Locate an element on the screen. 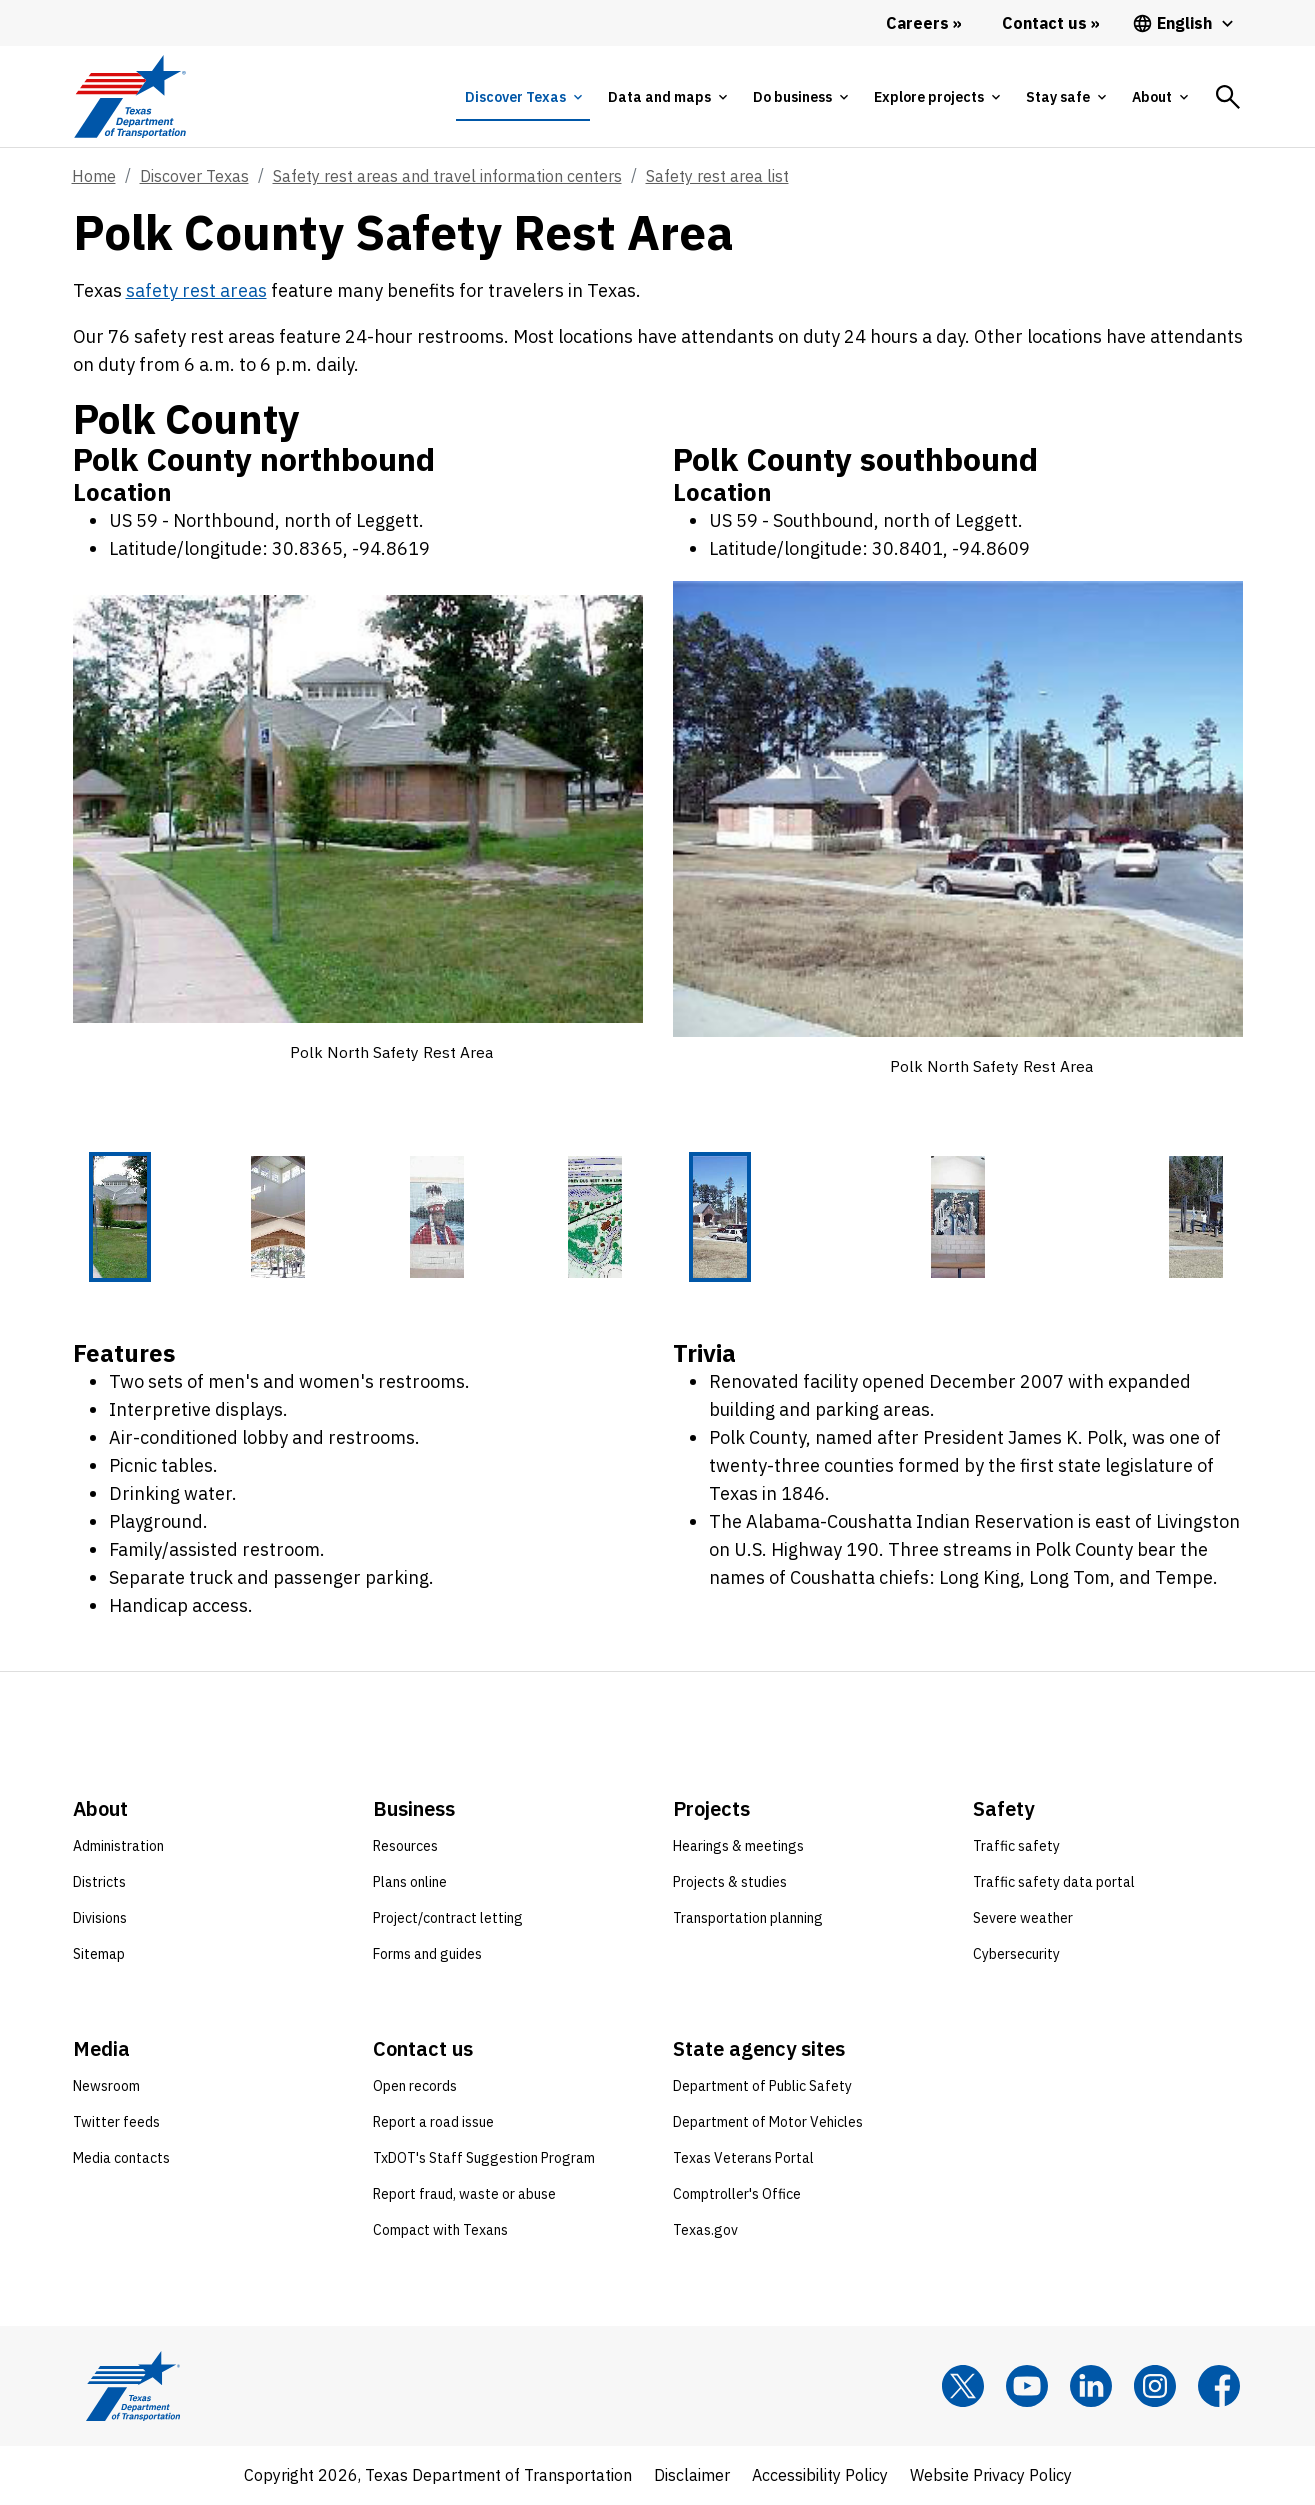 The width and height of the screenshot is (1315, 2505). Website Privacy Policy is located at coordinates (991, 2476).